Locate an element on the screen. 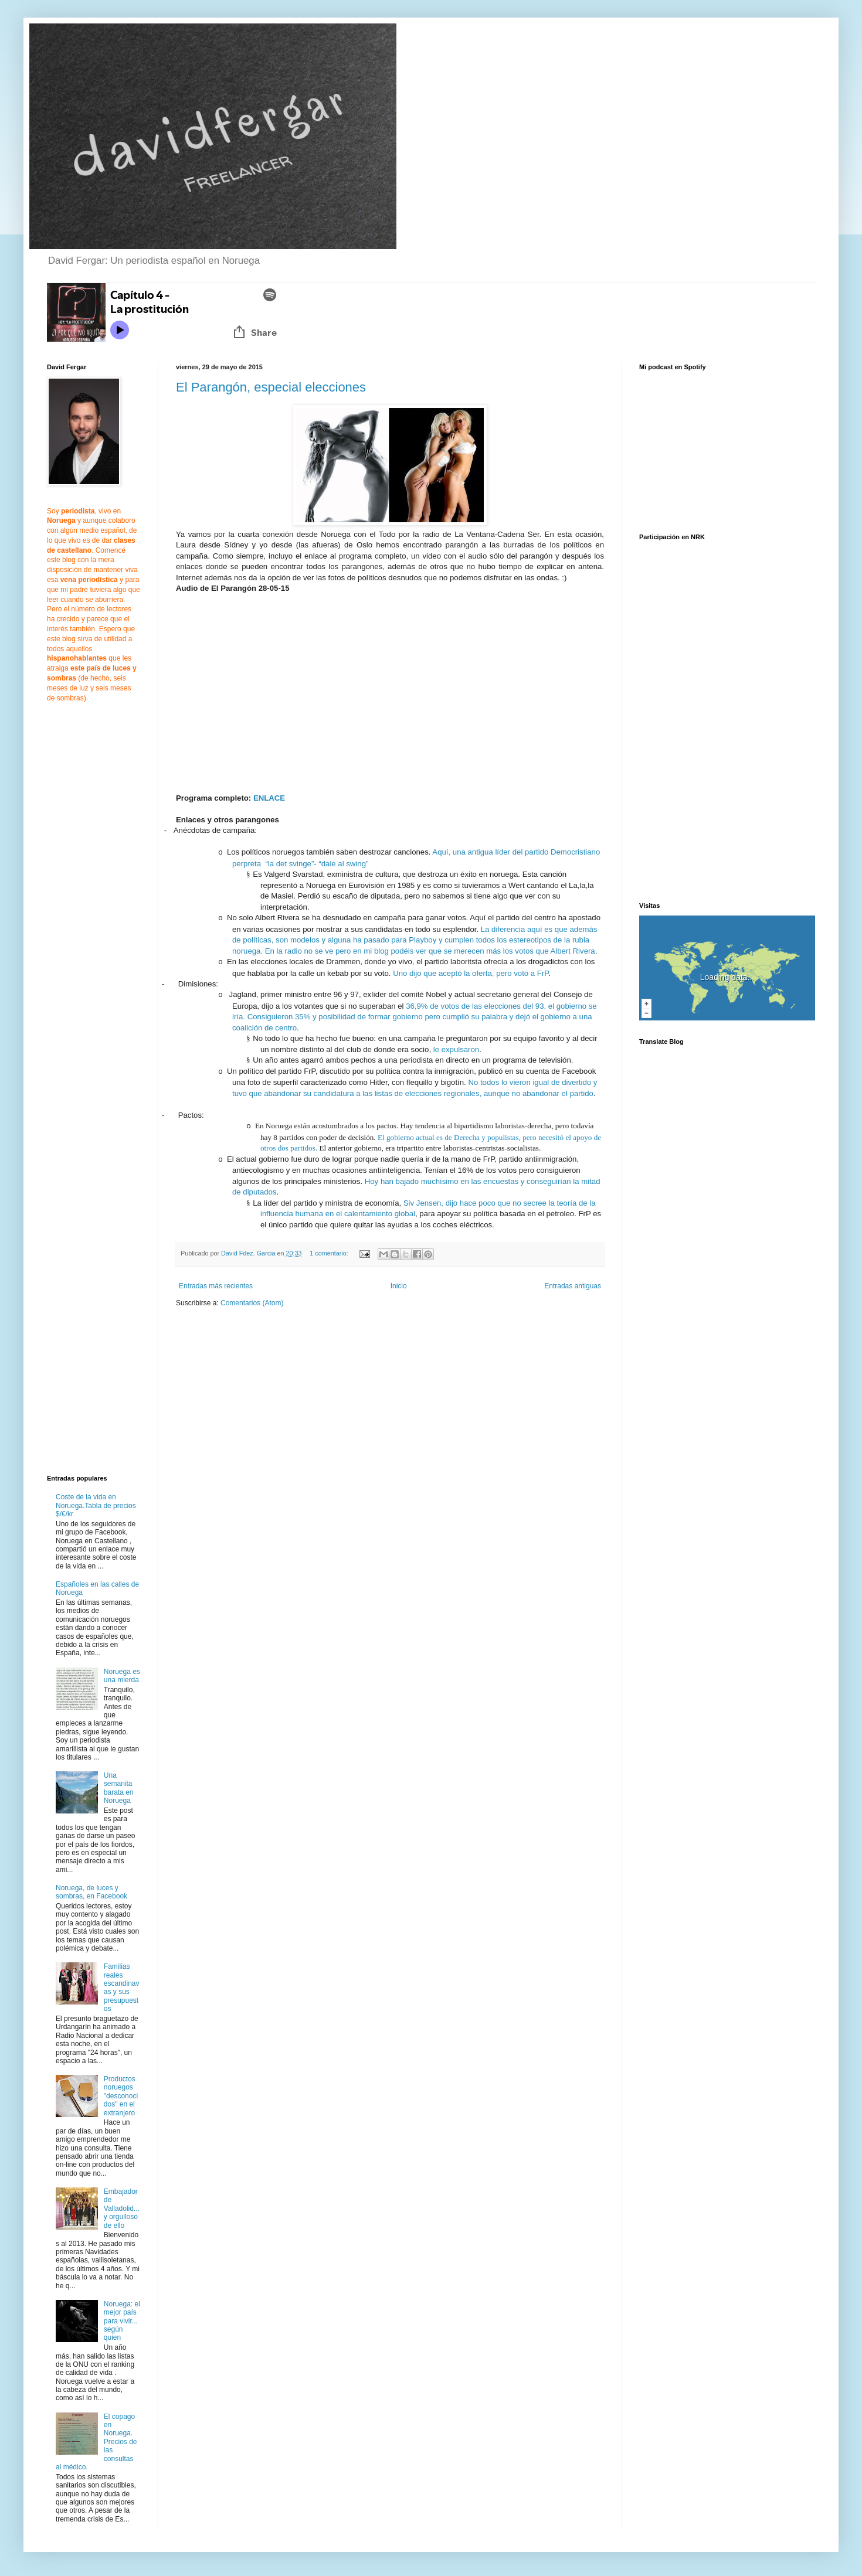  Comentarios (Atom) is located at coordinates (251, 1303).